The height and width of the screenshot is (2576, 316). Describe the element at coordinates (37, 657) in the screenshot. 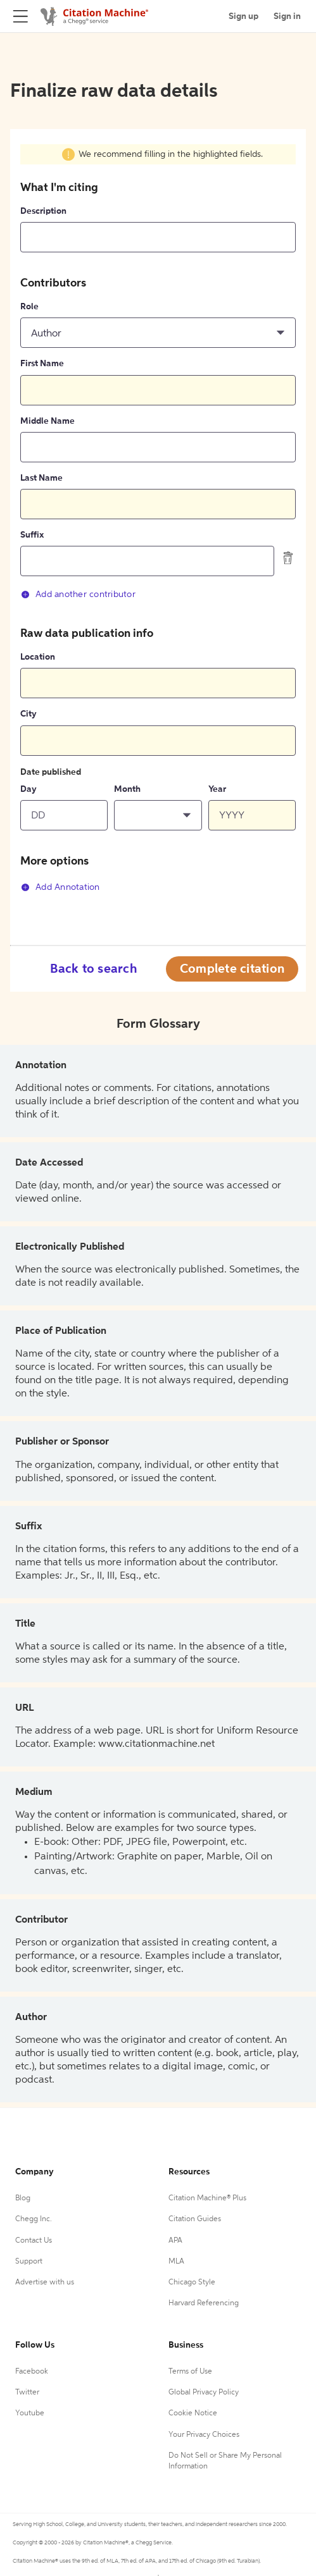

I see `Location` at that location.